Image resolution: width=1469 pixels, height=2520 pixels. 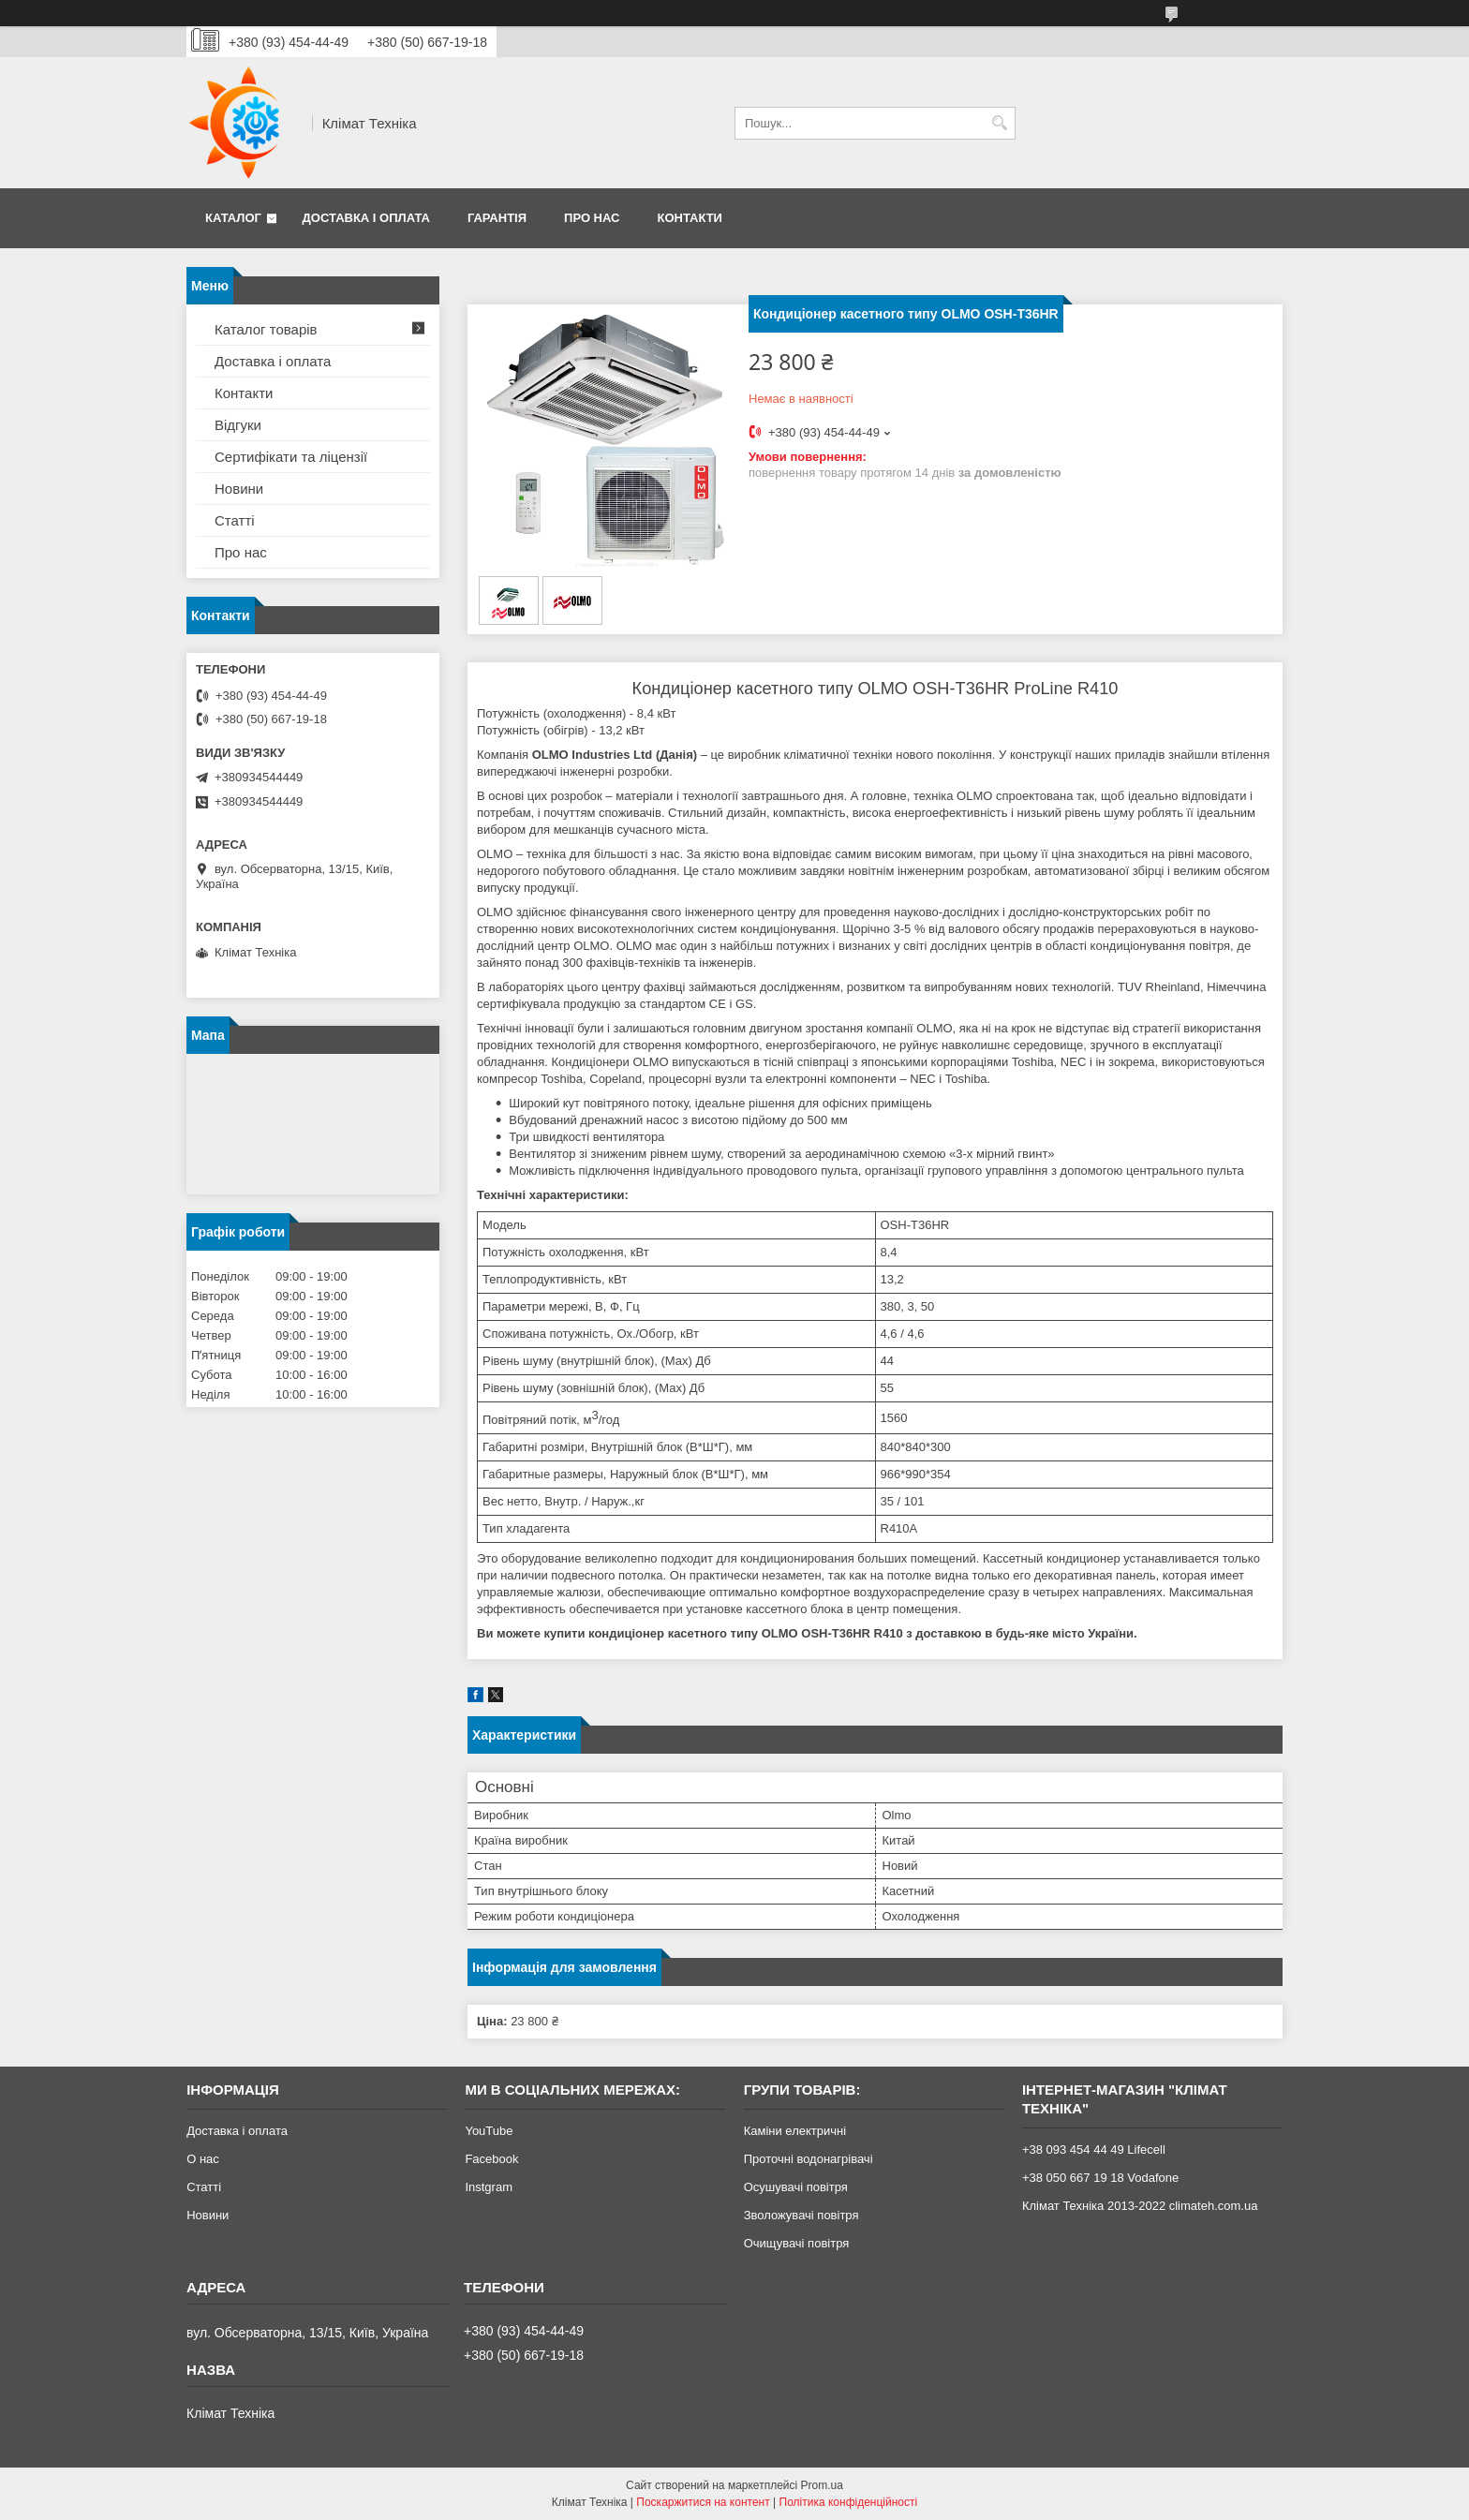 I want to click on Відгуки, so click(x=238, y=425).